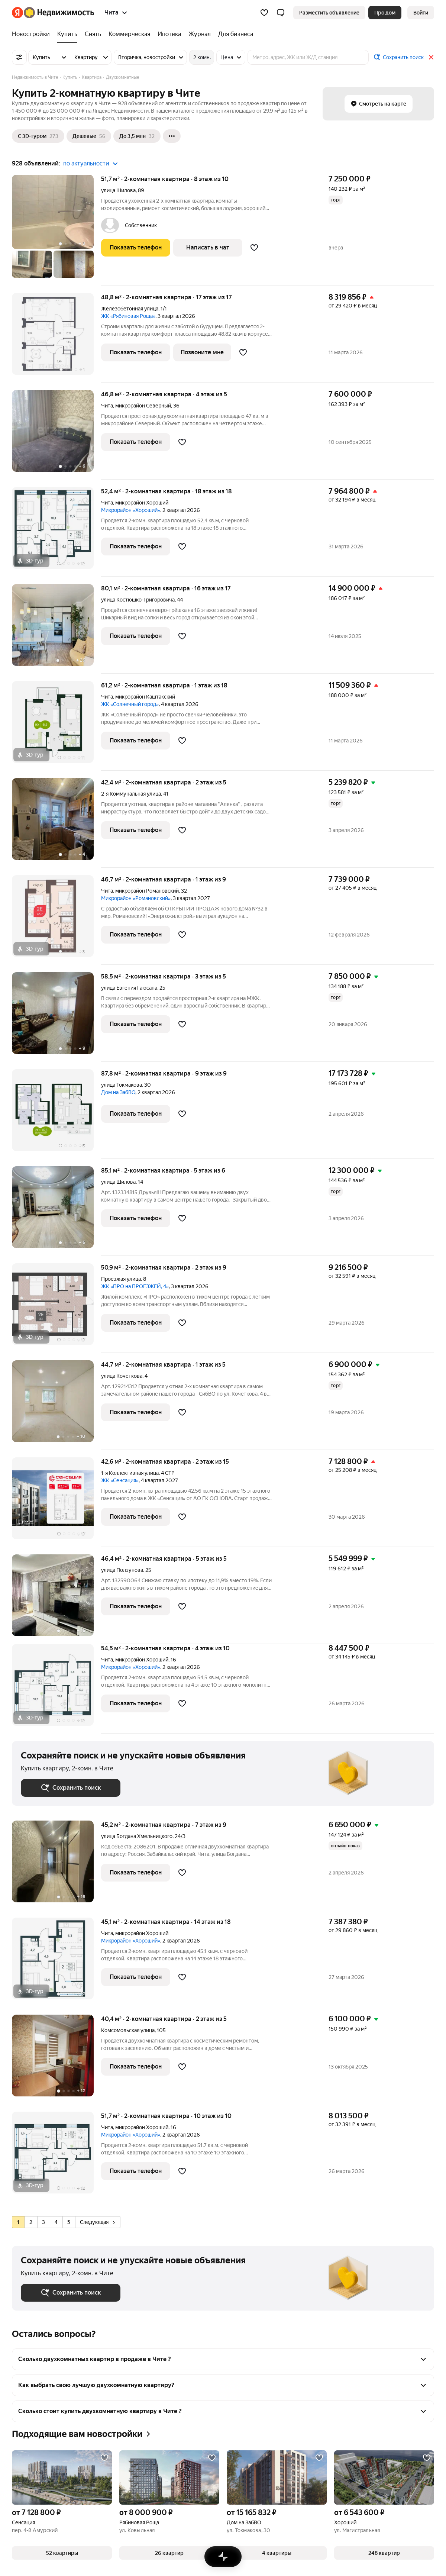 The width and height of the screenshot is (446, 2576). Describe the element at coordinates (56, 1308) in the screenshot. I see `[50,9 м², 2-комнатная]` at that location.